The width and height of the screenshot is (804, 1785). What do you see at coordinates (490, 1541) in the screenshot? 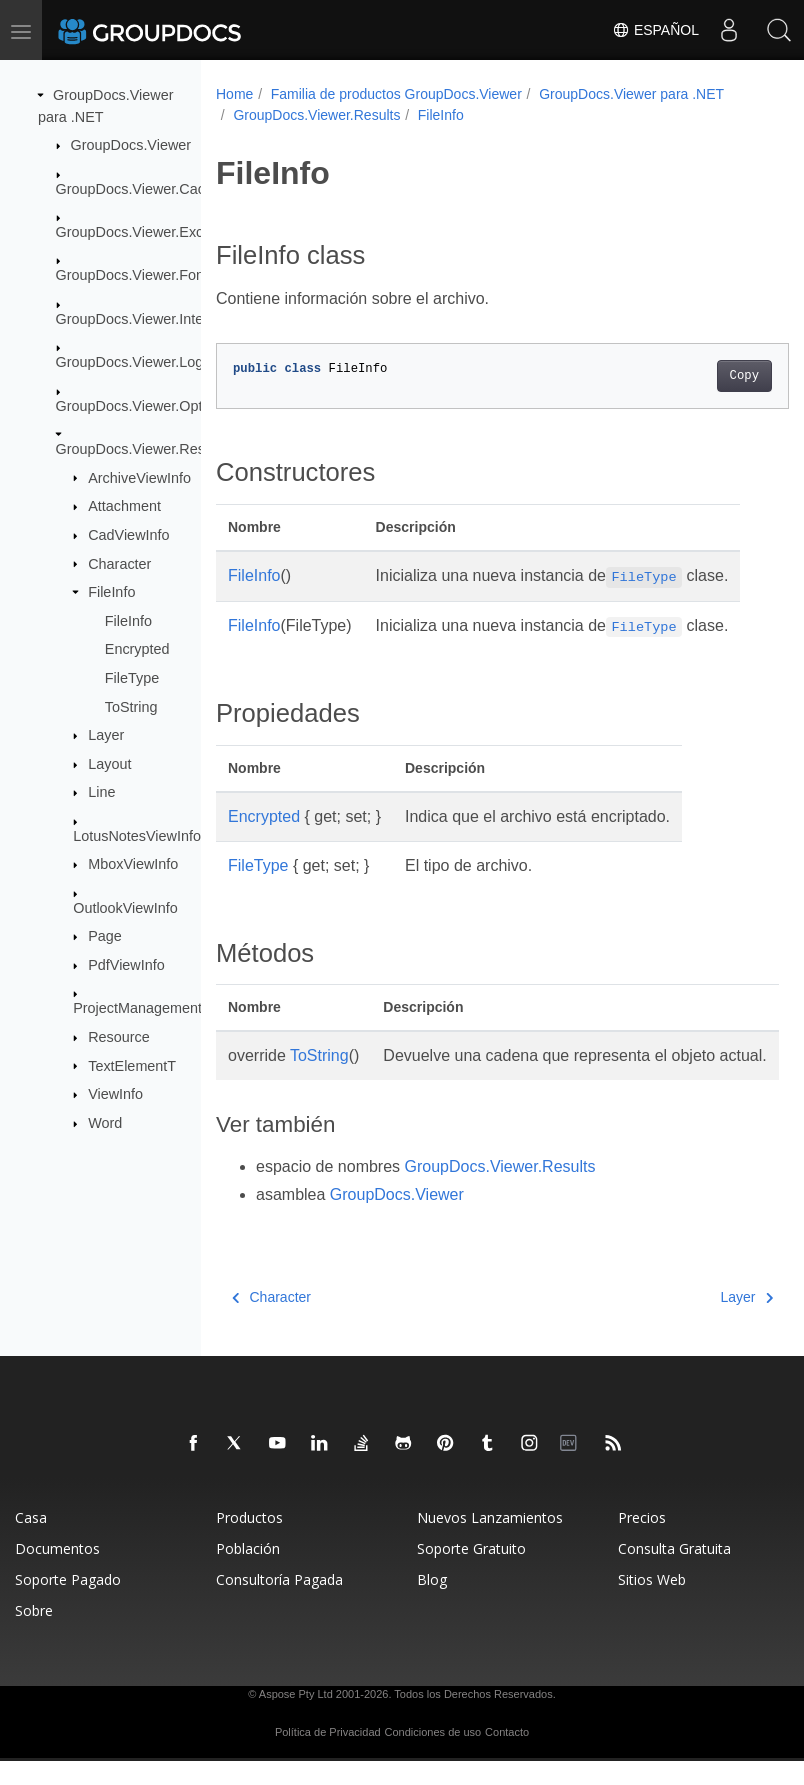
I see `Nuevos Lanzamientos` at bounding box center [490, 1541].